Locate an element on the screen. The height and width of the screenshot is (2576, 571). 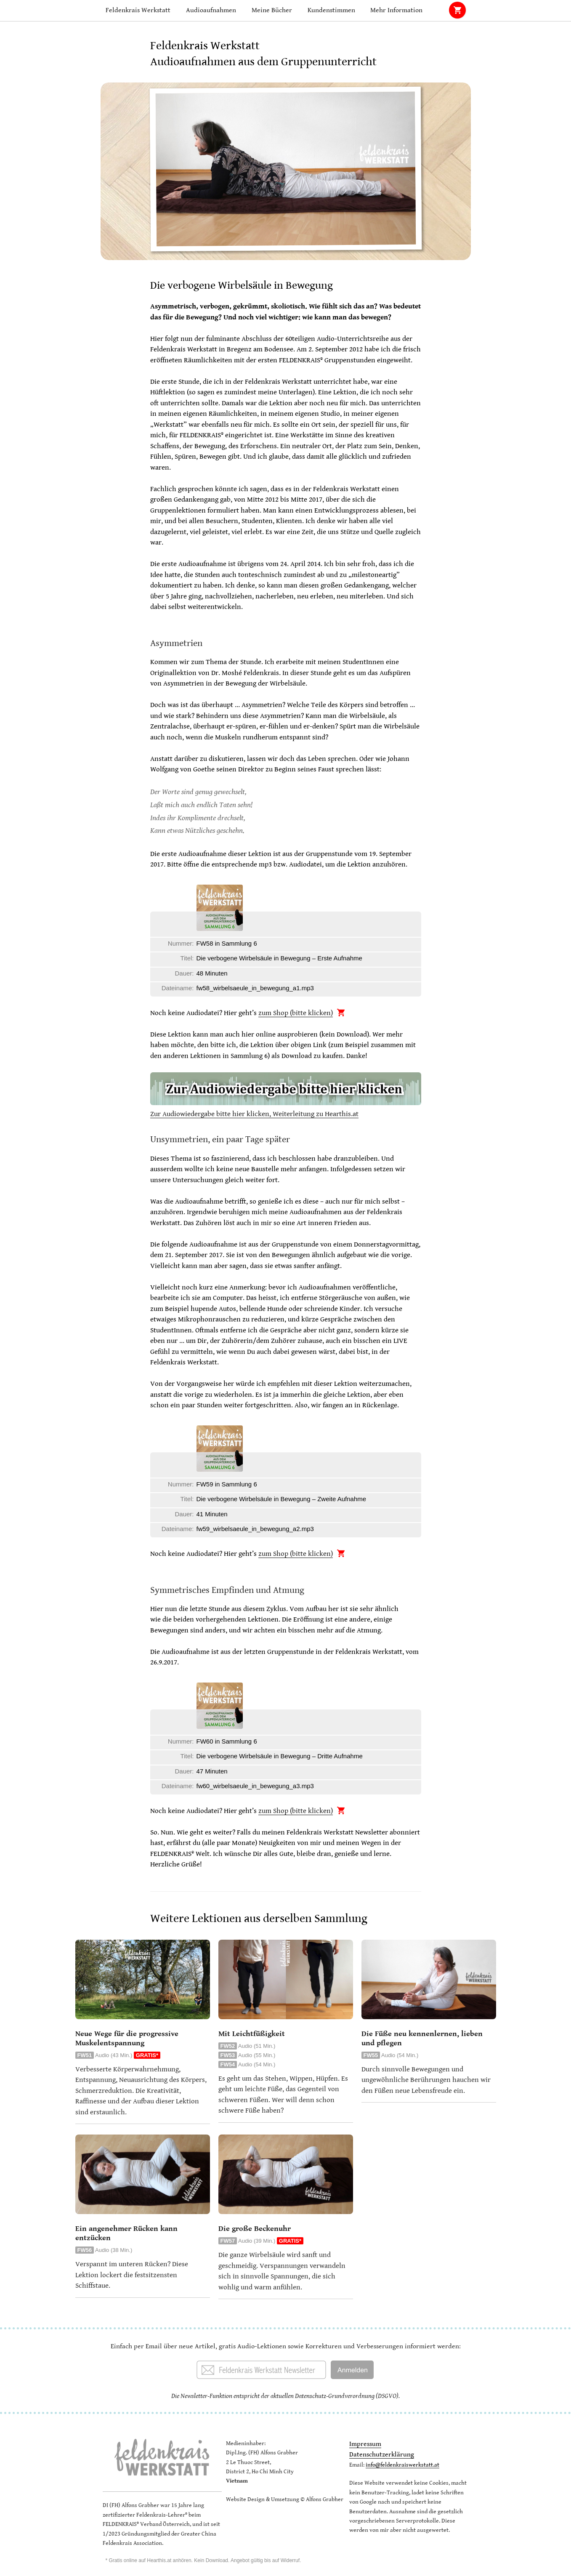
Kundenstimmen is located at coordinates (331, 10).